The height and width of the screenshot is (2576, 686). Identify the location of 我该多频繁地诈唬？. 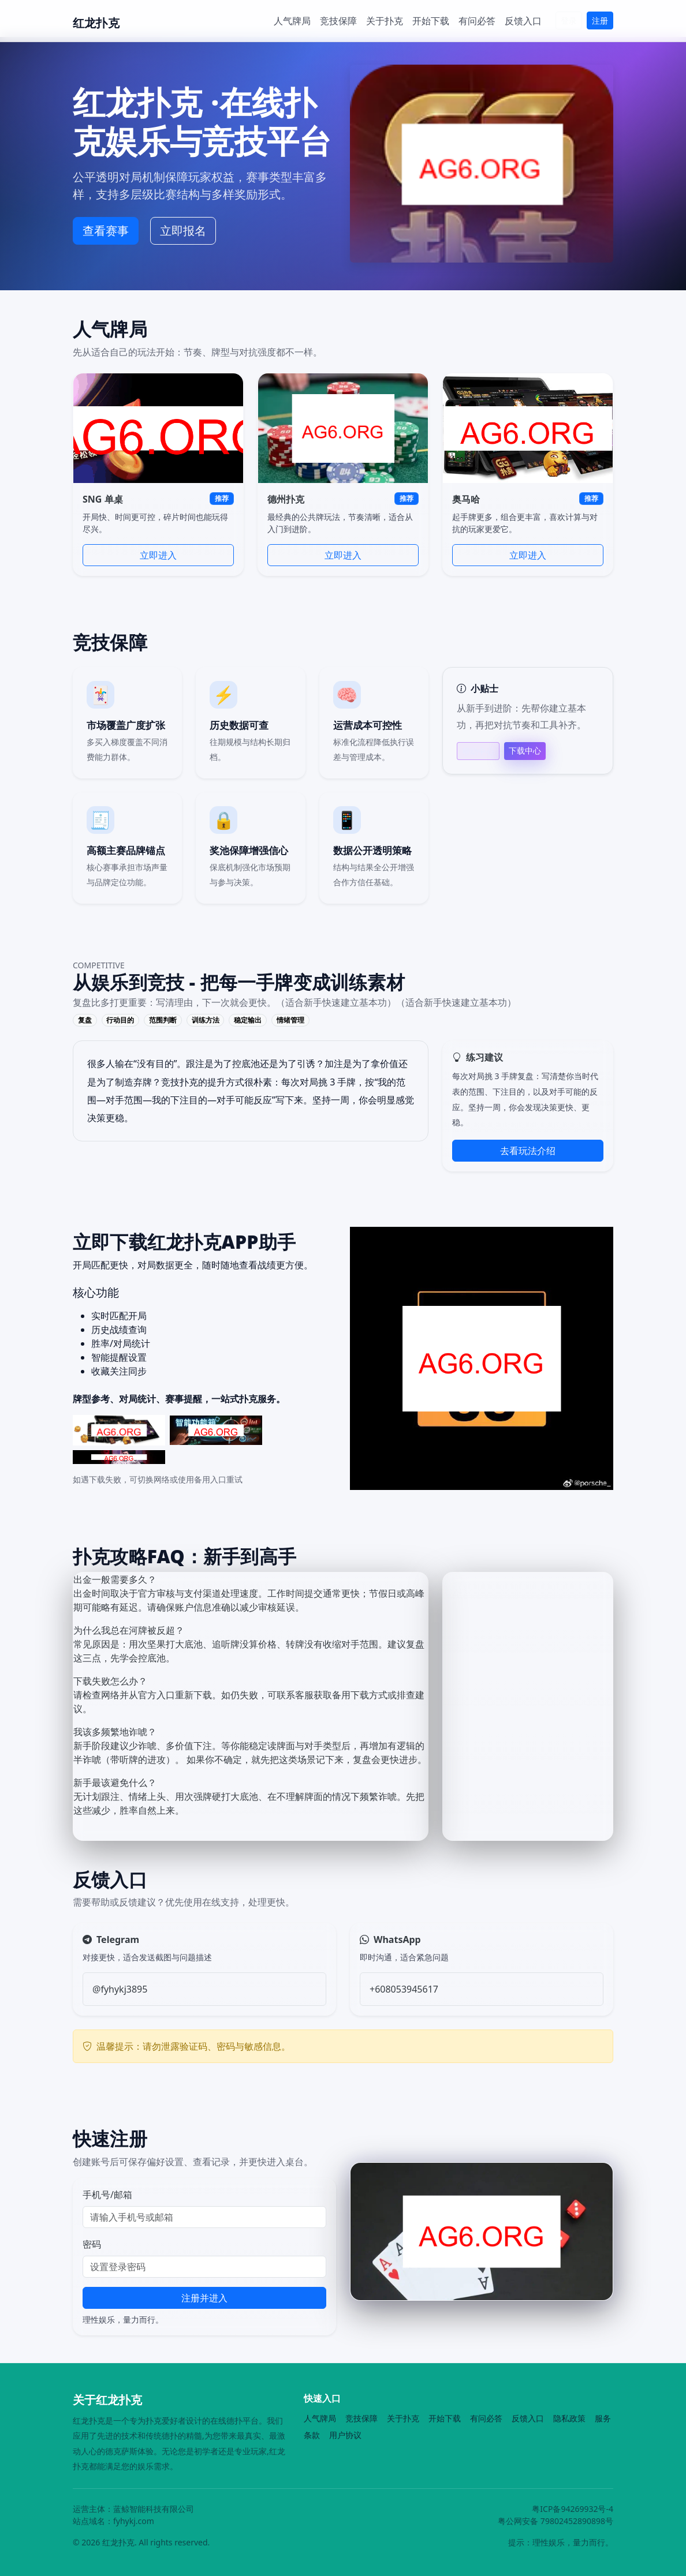
(114, 1731).